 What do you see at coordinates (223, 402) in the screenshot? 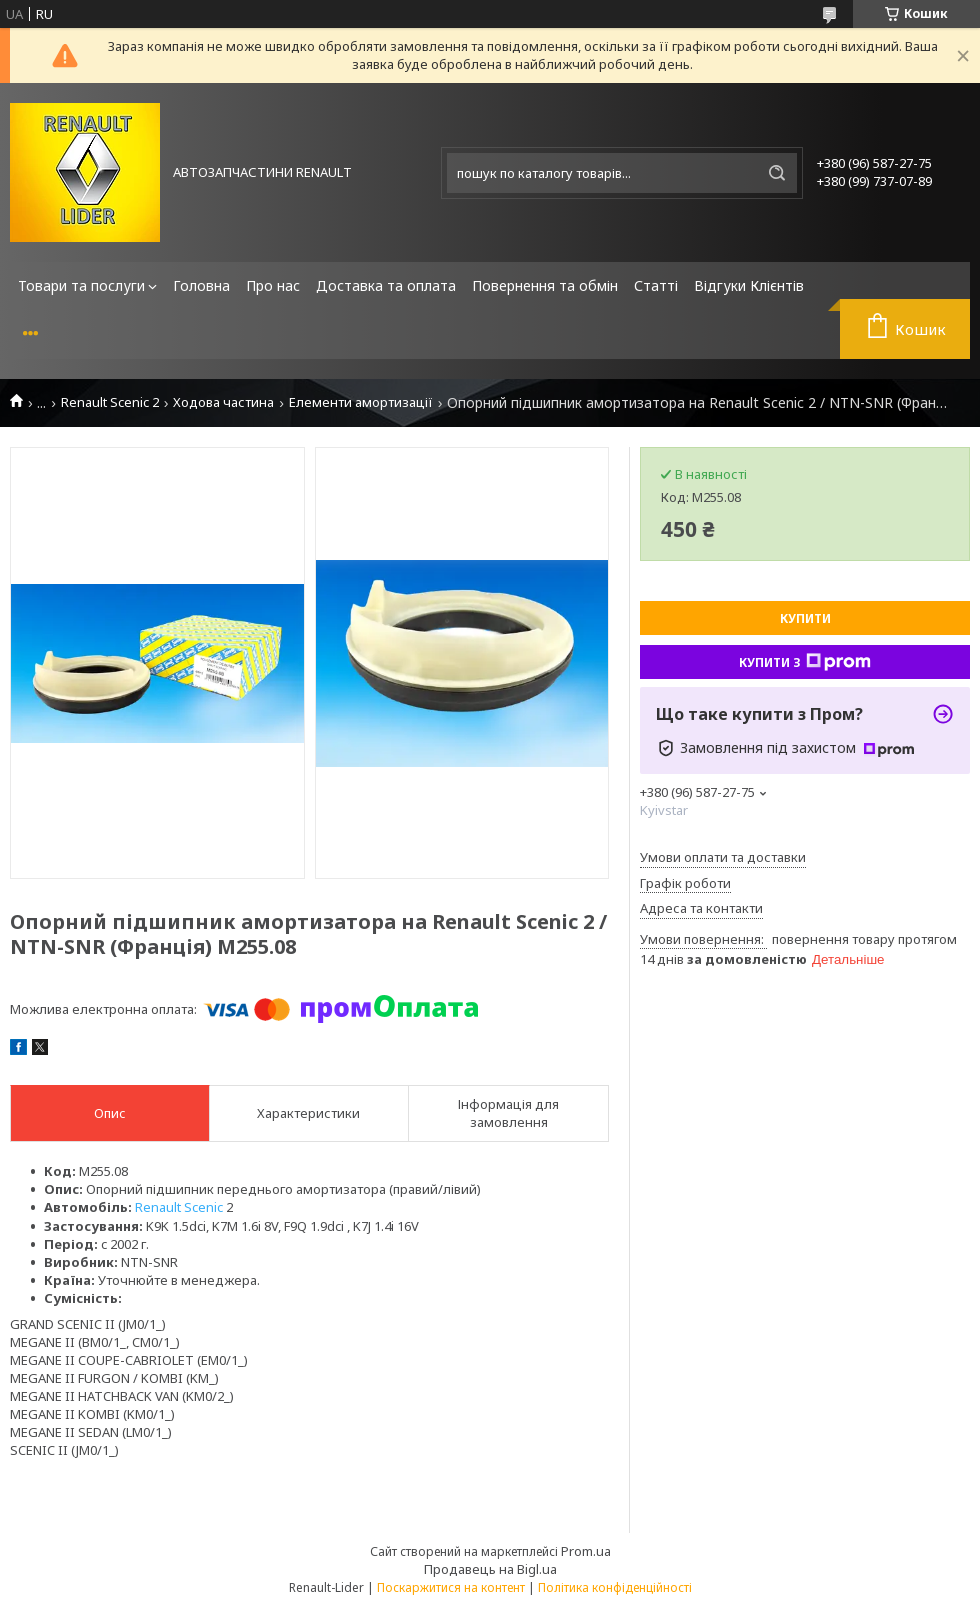
I see `Ходова частина` at bounding box center [223, 402].